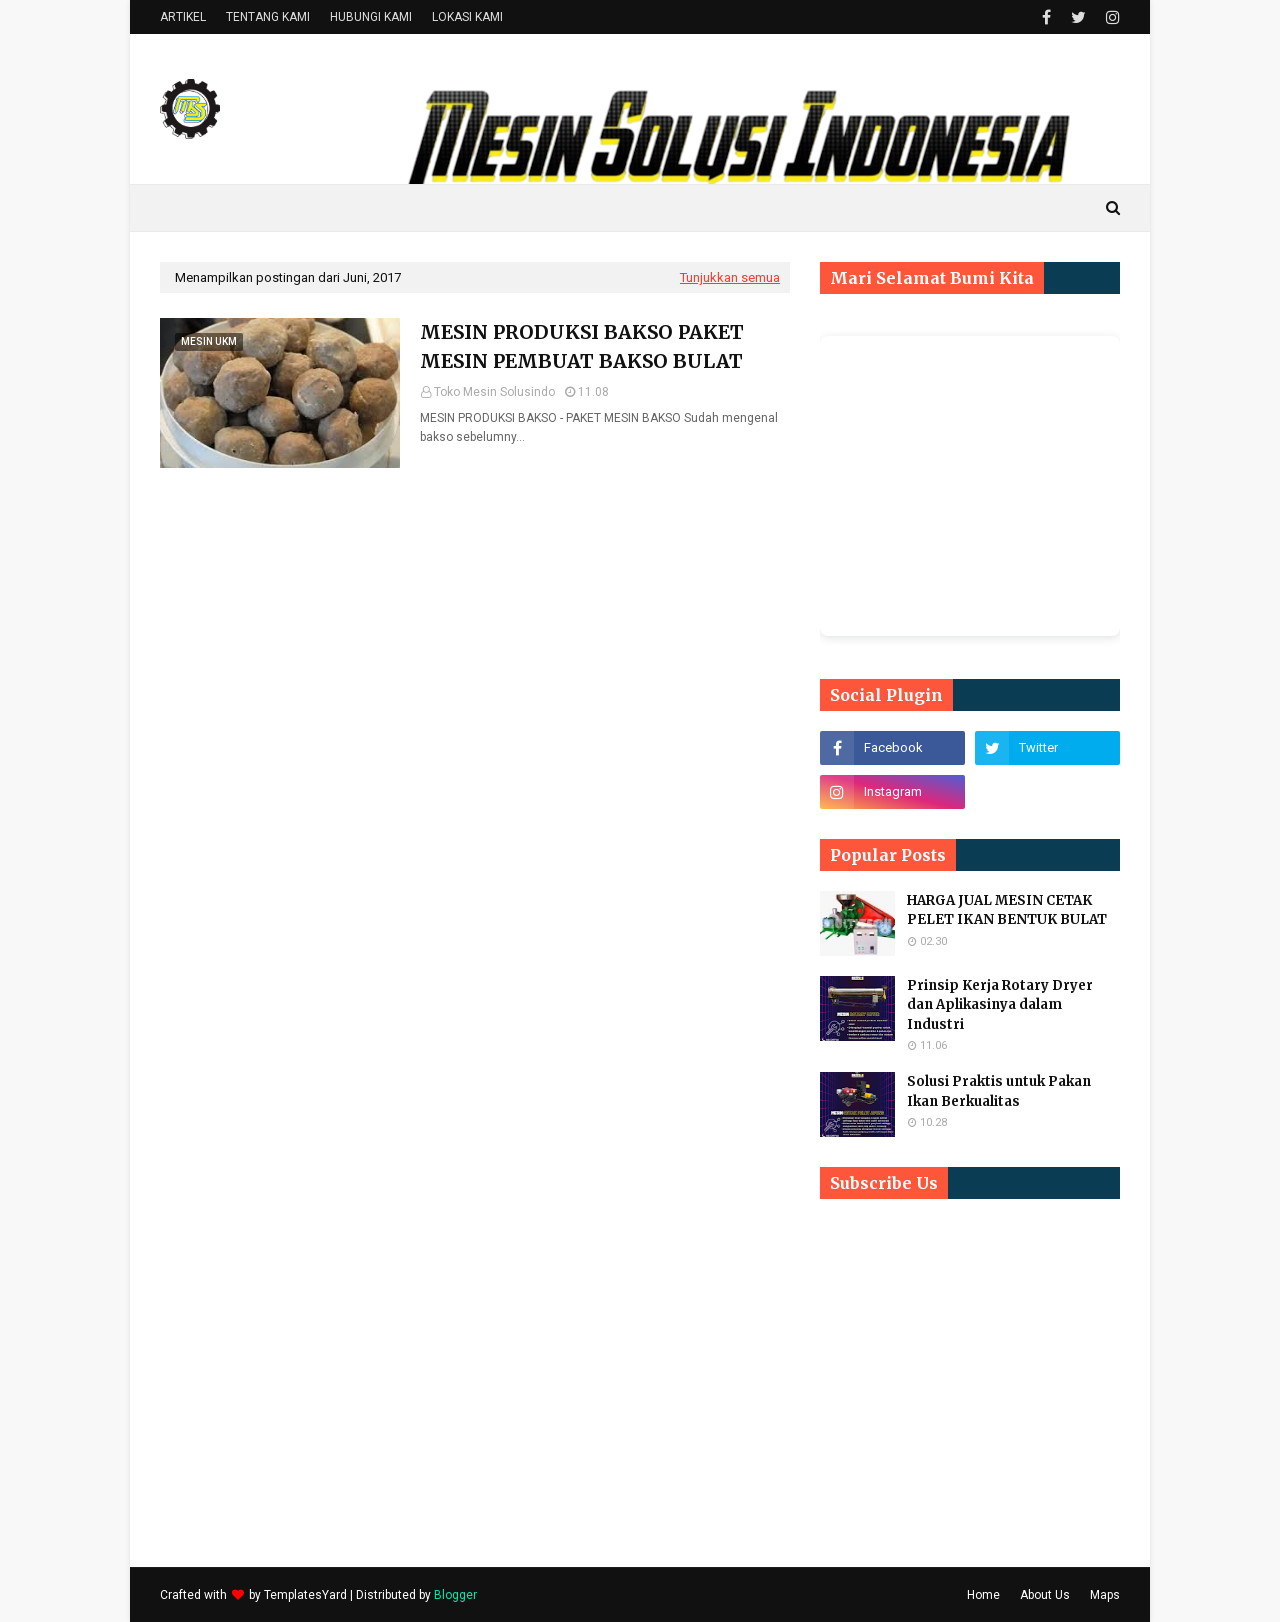 The width and height of the screenshot is (1280, 1622). I want to click on HARGA JUAL MESIN CETAK PELET IKAN BENTUK BULAT, so click(1007, 910).